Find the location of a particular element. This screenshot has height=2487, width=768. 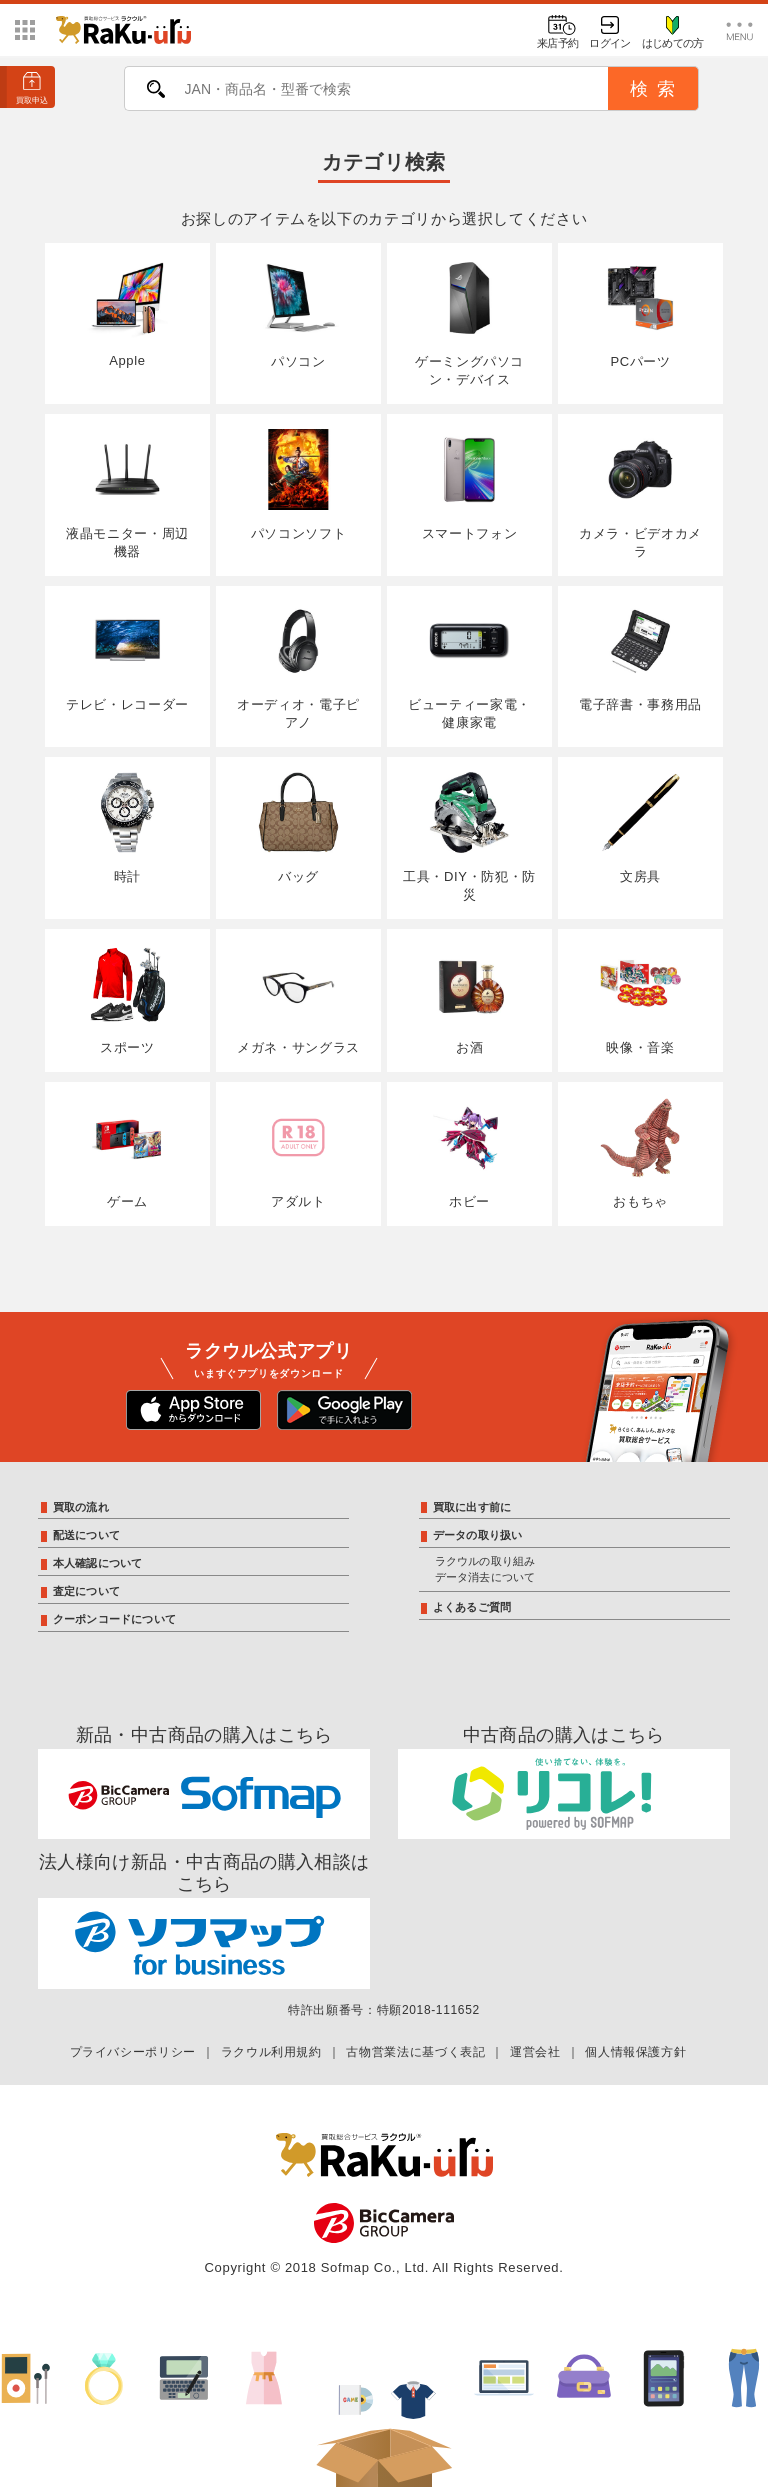

工具・DIY・防犯・防災 is located at coordinates (469, 837).